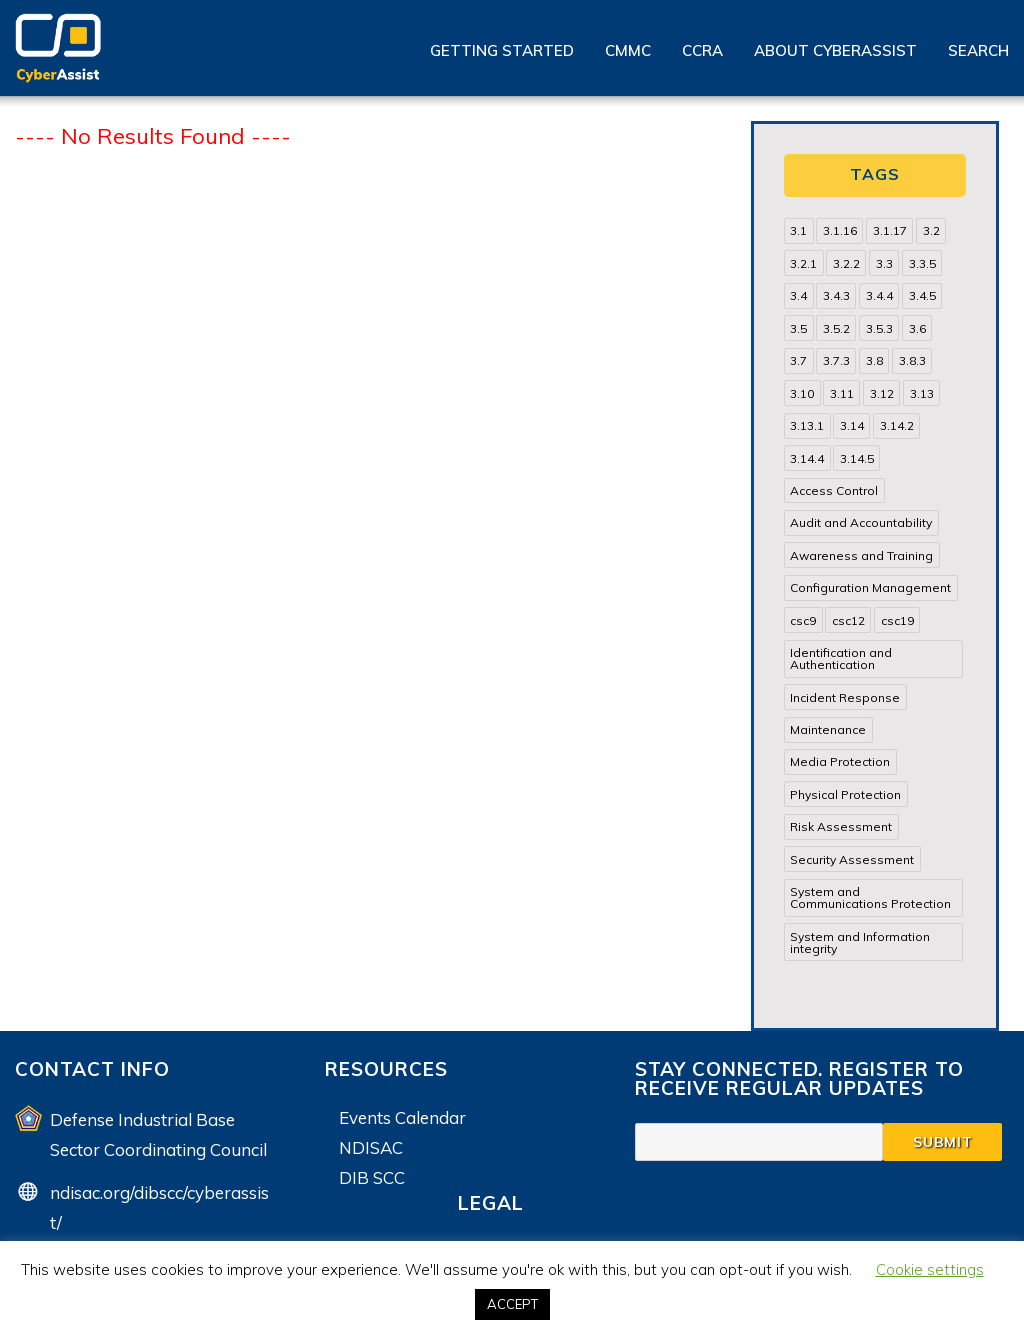  What do you see at coordinates (857, 458) in the screenshot?
I see `3.14.5 [3.14.5 (13 items)]` at bounding box center [857, 458].